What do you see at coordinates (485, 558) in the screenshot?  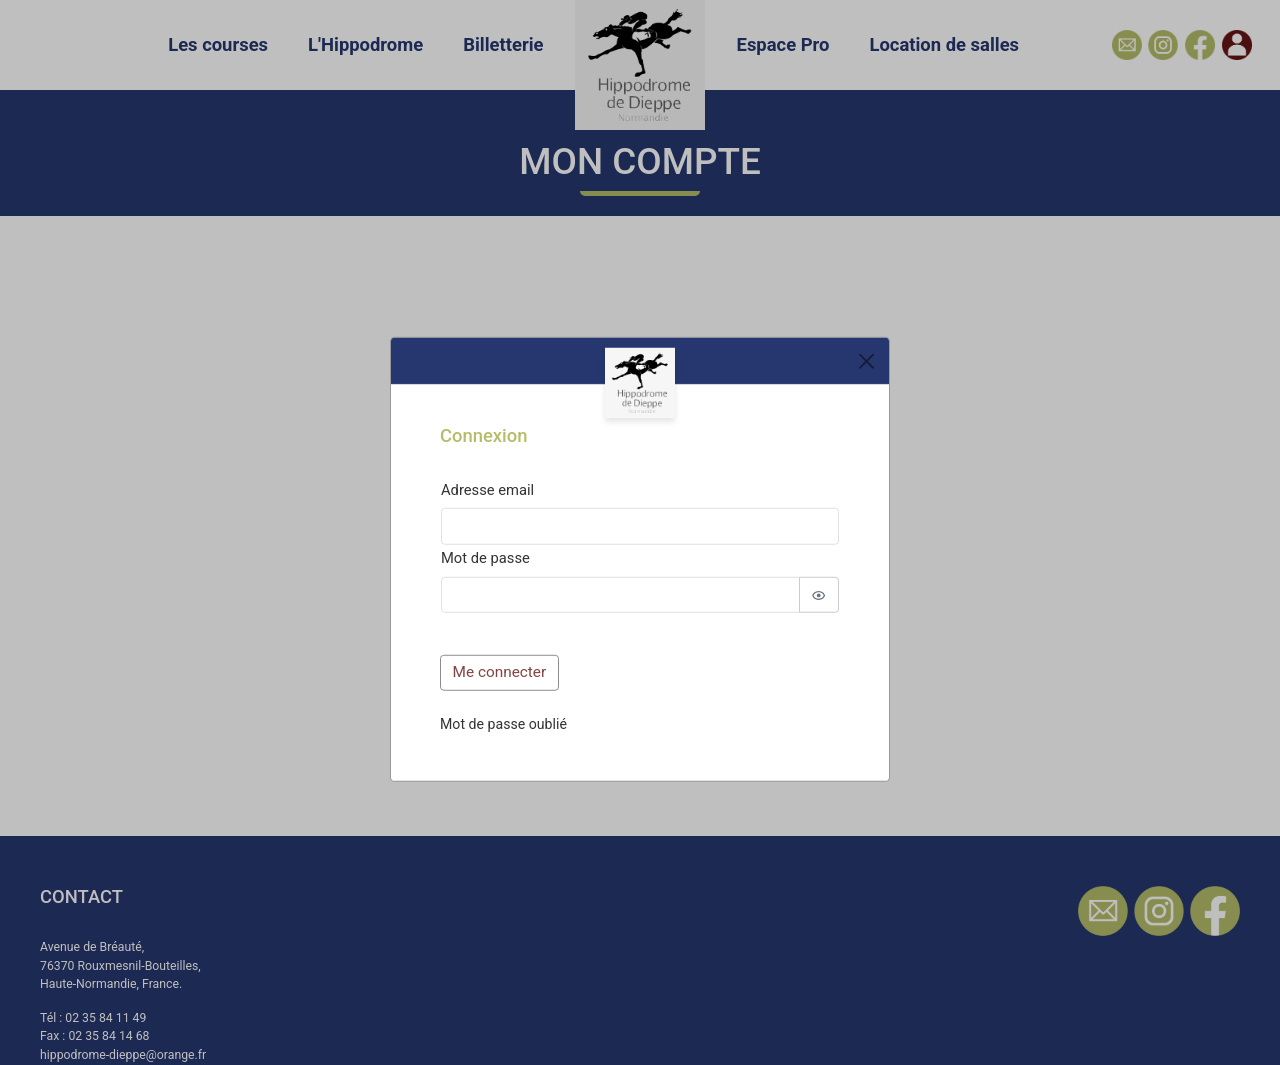 I see `Mot de passe` at bounding box center [485, 558].